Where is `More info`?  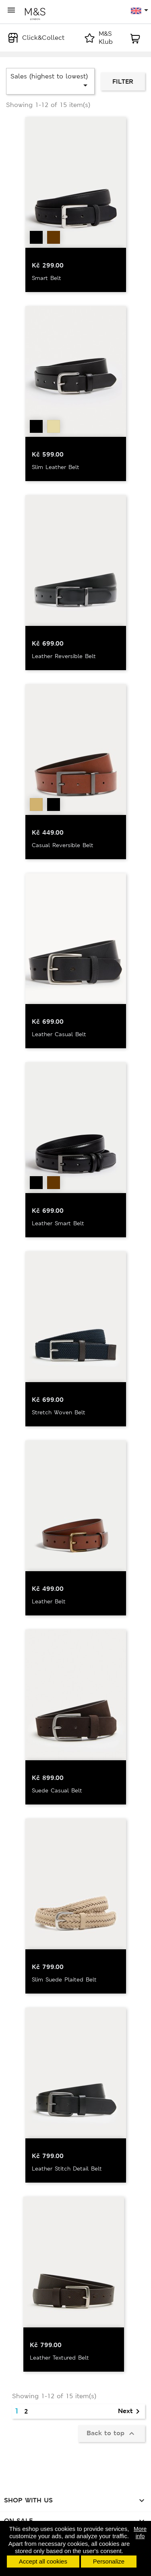 More info is located at coordinates (140, 2532).